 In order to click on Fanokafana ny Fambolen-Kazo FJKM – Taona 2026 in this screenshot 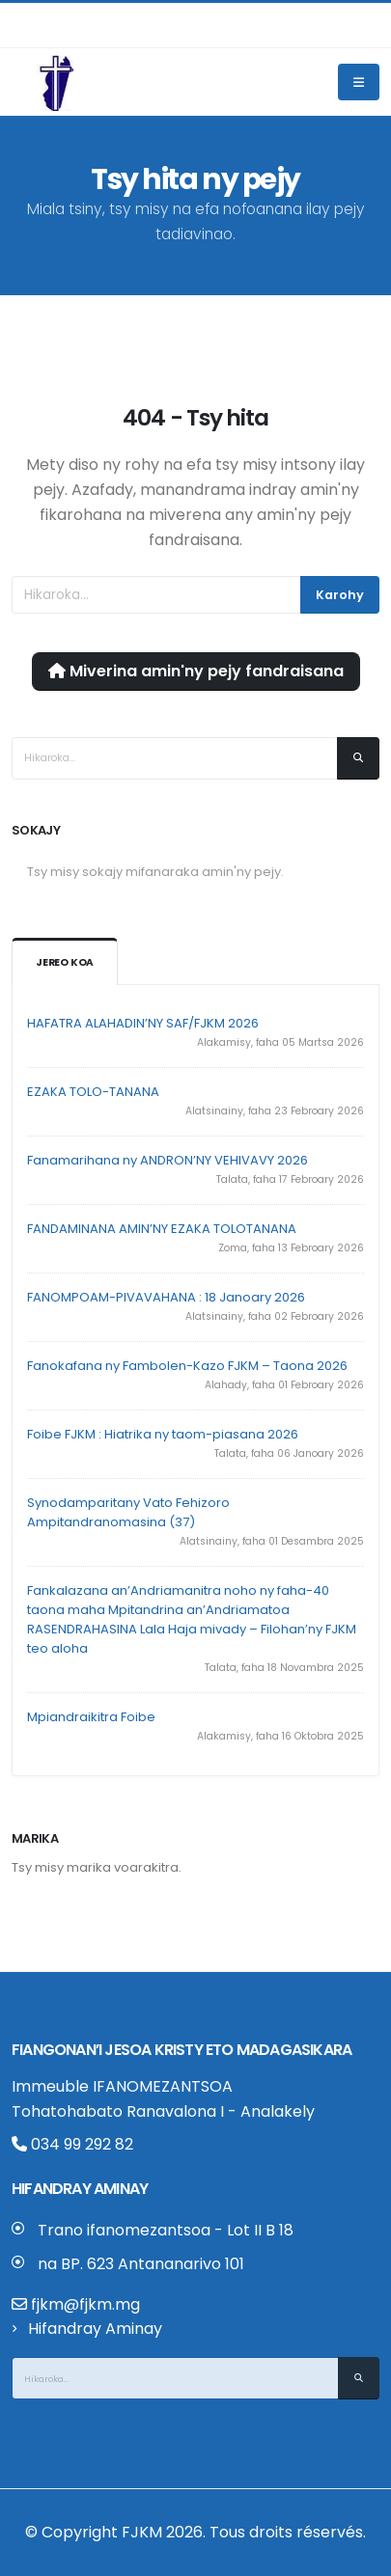, I will do `click(187, 1366)`.